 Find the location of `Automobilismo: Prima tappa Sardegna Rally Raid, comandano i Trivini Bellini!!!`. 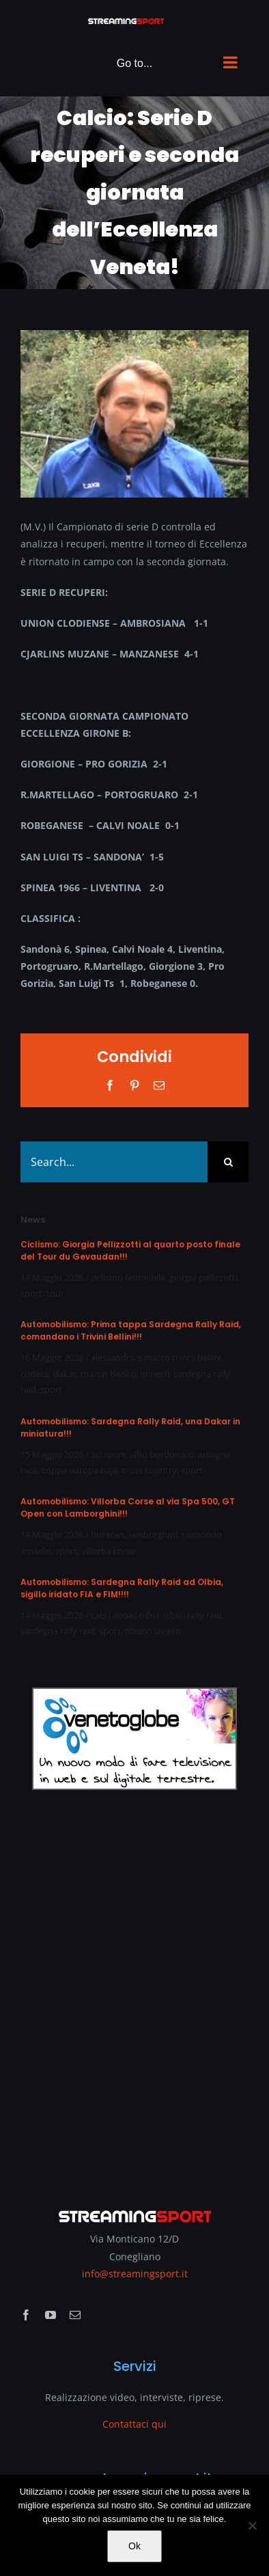

Automobilismo: Prima tappa Sardegna Rally Raid, comandano i Trivini Bellini!!! is located at coordinates (130, 1330).